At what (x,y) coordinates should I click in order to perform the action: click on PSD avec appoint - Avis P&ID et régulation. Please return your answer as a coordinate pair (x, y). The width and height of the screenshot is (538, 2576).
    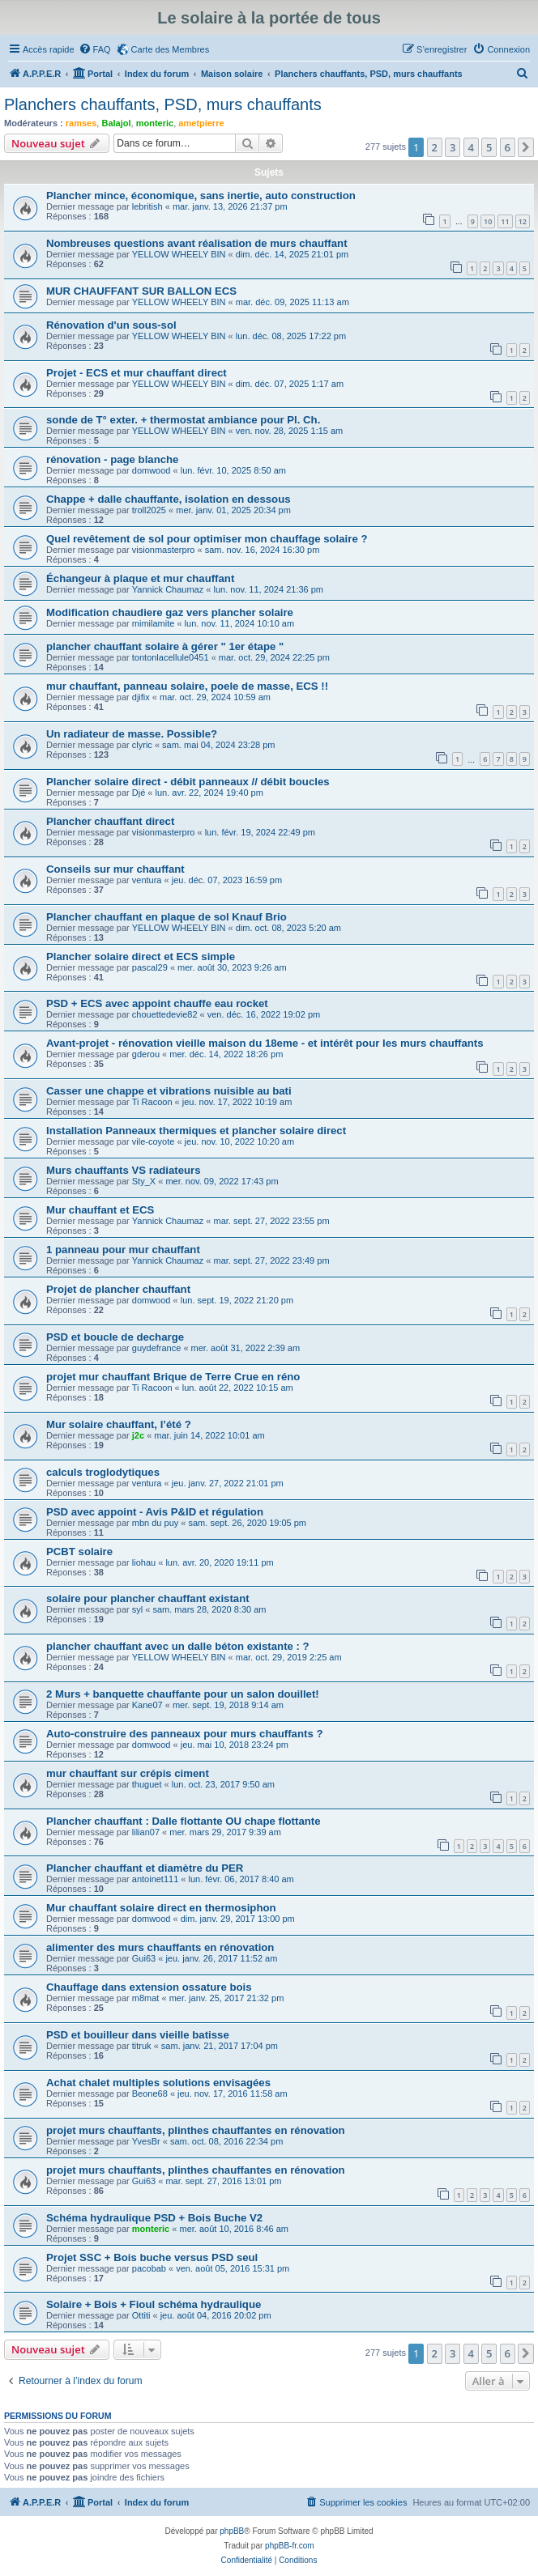
    Looking at the image, I should click on (154, 1512).